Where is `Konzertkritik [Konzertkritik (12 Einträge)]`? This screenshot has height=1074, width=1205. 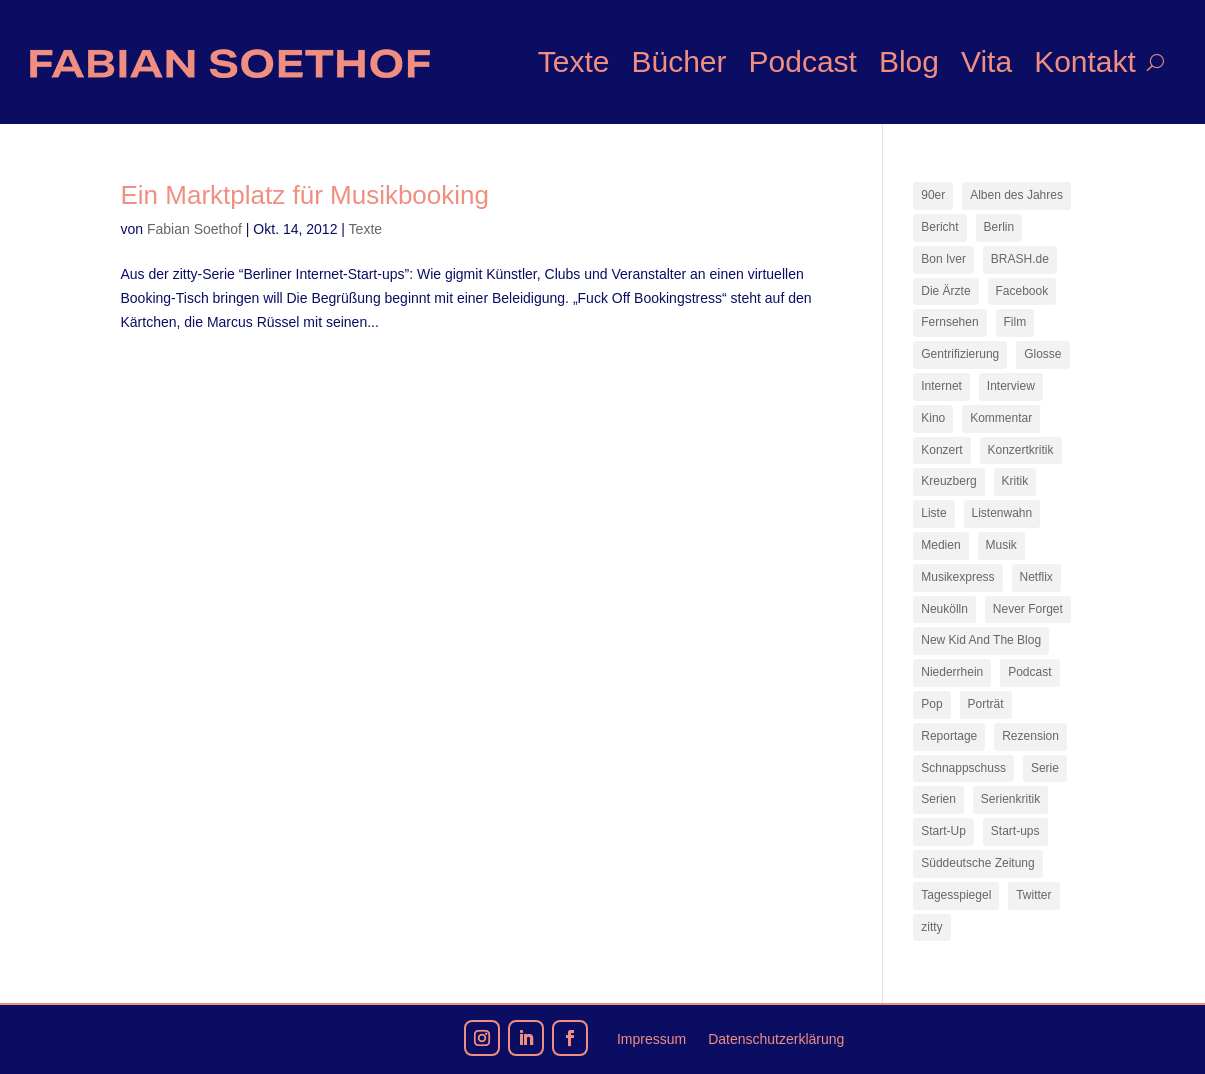 Konzertkritik [Konzertkritik (12 Einträge)] is located at coordinates (1021, 450).